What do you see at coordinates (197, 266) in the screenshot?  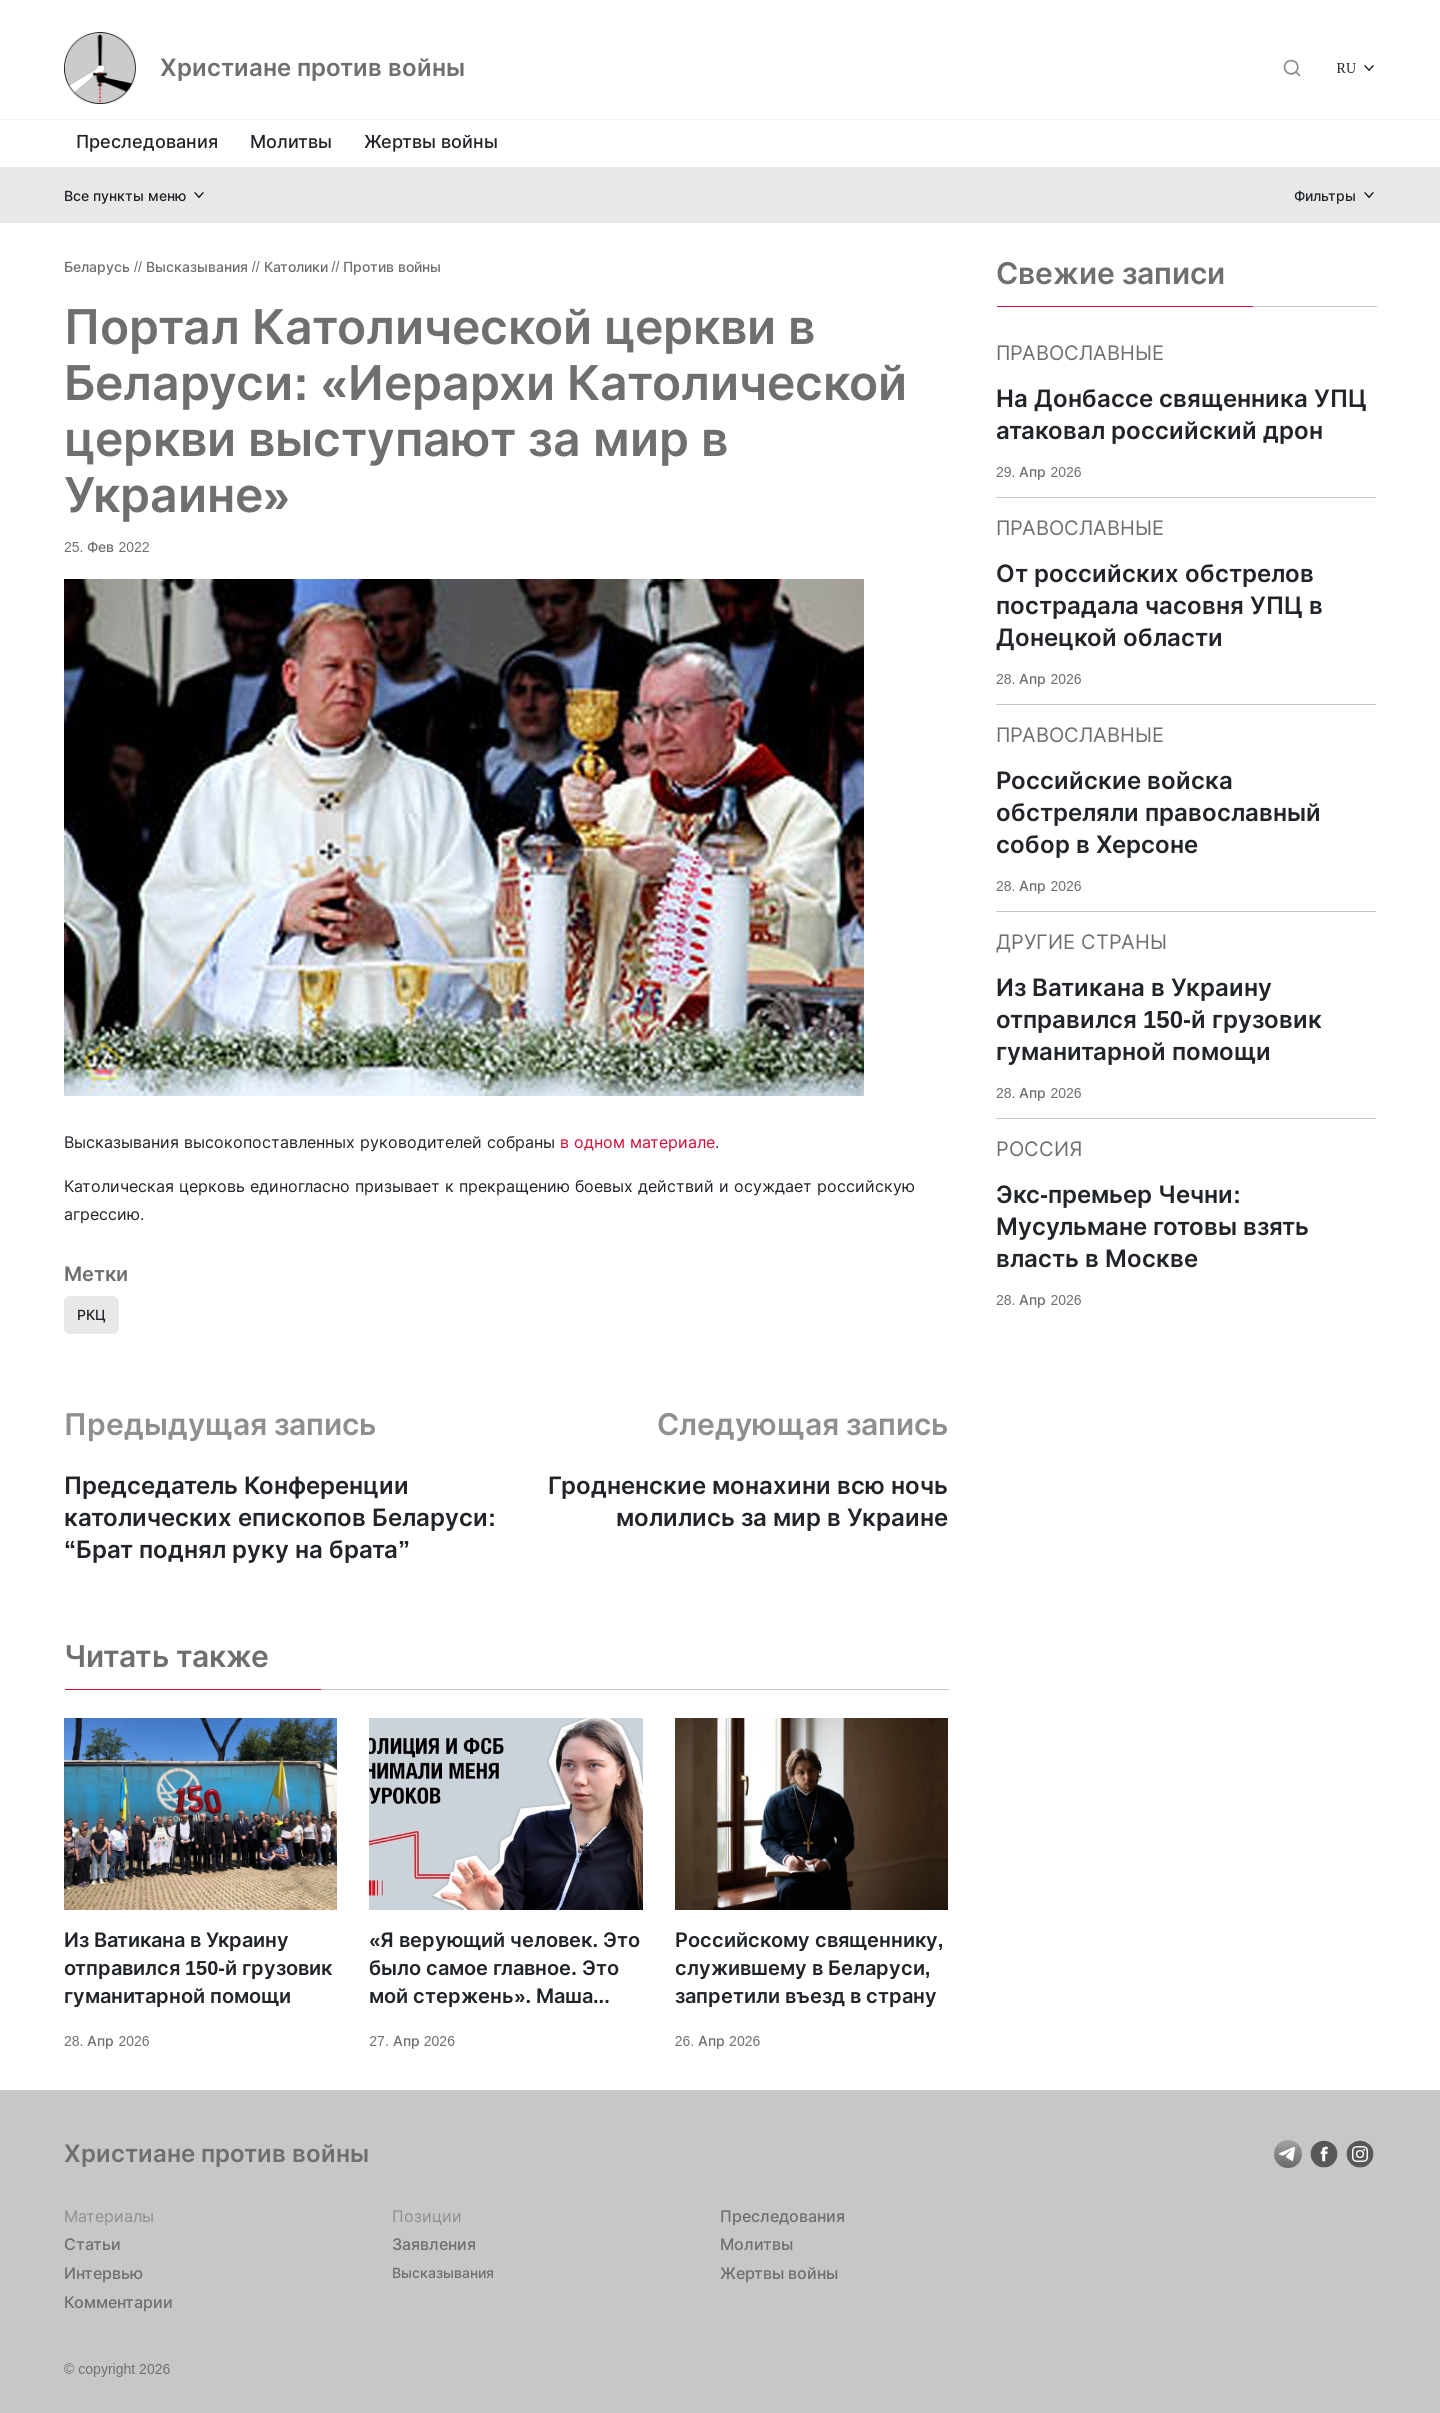 I see `Высказывания` at bounding box center [197, 266].